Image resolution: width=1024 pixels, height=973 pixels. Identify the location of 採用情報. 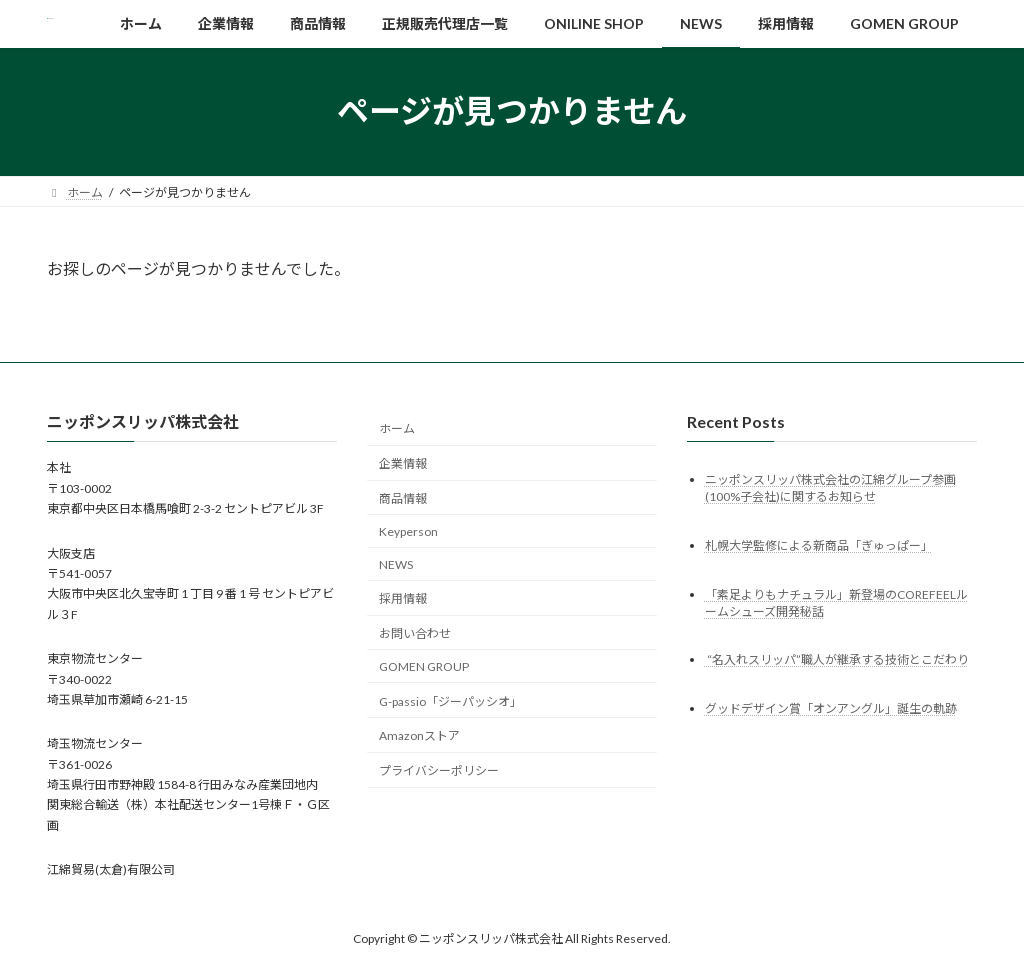
(403, 598).